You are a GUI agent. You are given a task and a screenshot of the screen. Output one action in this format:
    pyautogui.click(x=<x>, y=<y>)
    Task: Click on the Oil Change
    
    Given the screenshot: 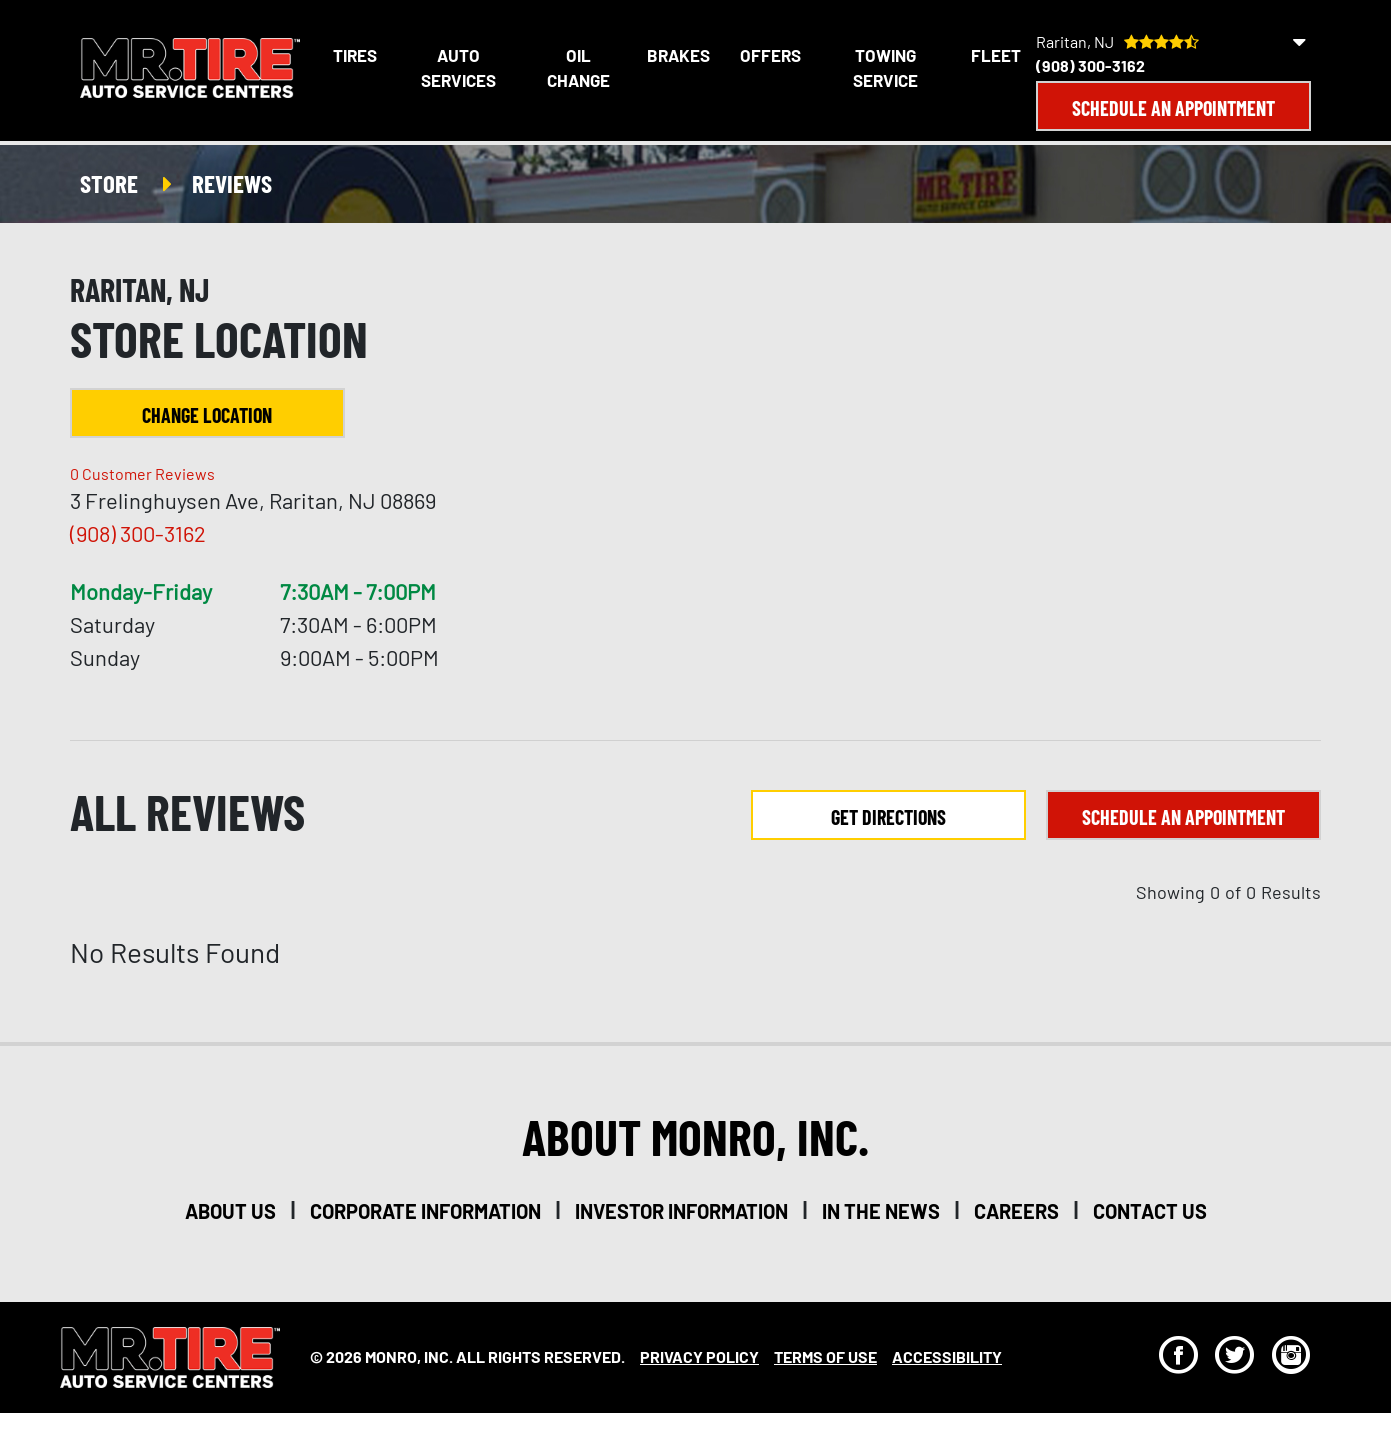 What is the action you would take?
    pyautogui.click(x=578, y=68)
    